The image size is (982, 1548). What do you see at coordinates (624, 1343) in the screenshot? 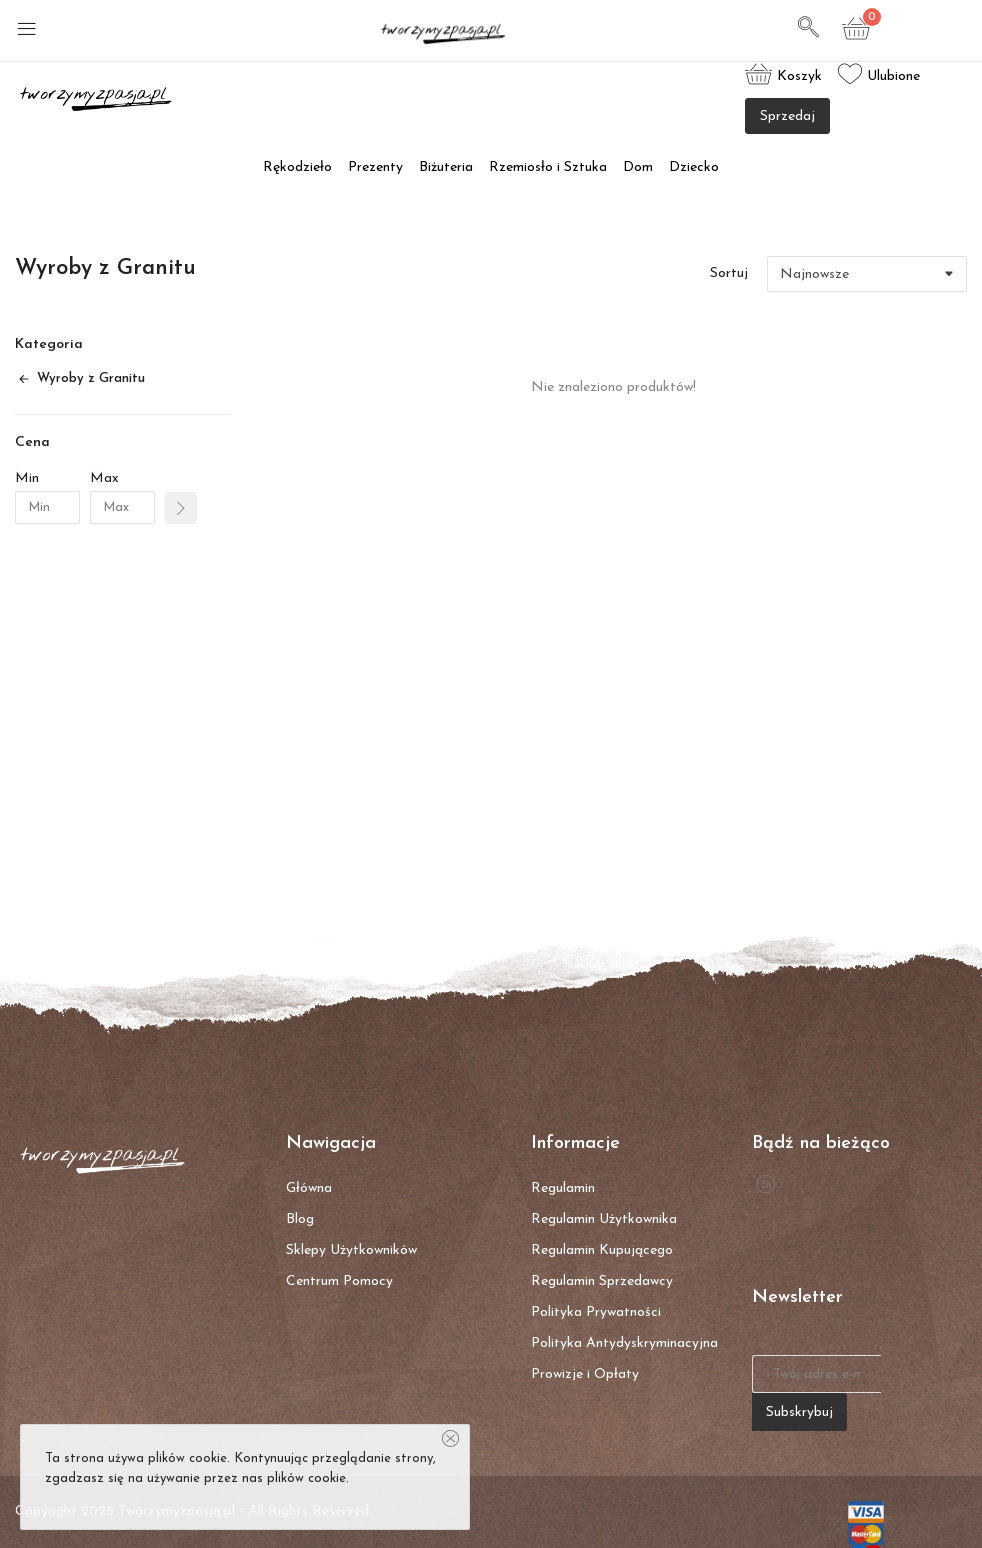
I see `Polityka Antydyskryminacyjna` at bounding box center [624, 1343].